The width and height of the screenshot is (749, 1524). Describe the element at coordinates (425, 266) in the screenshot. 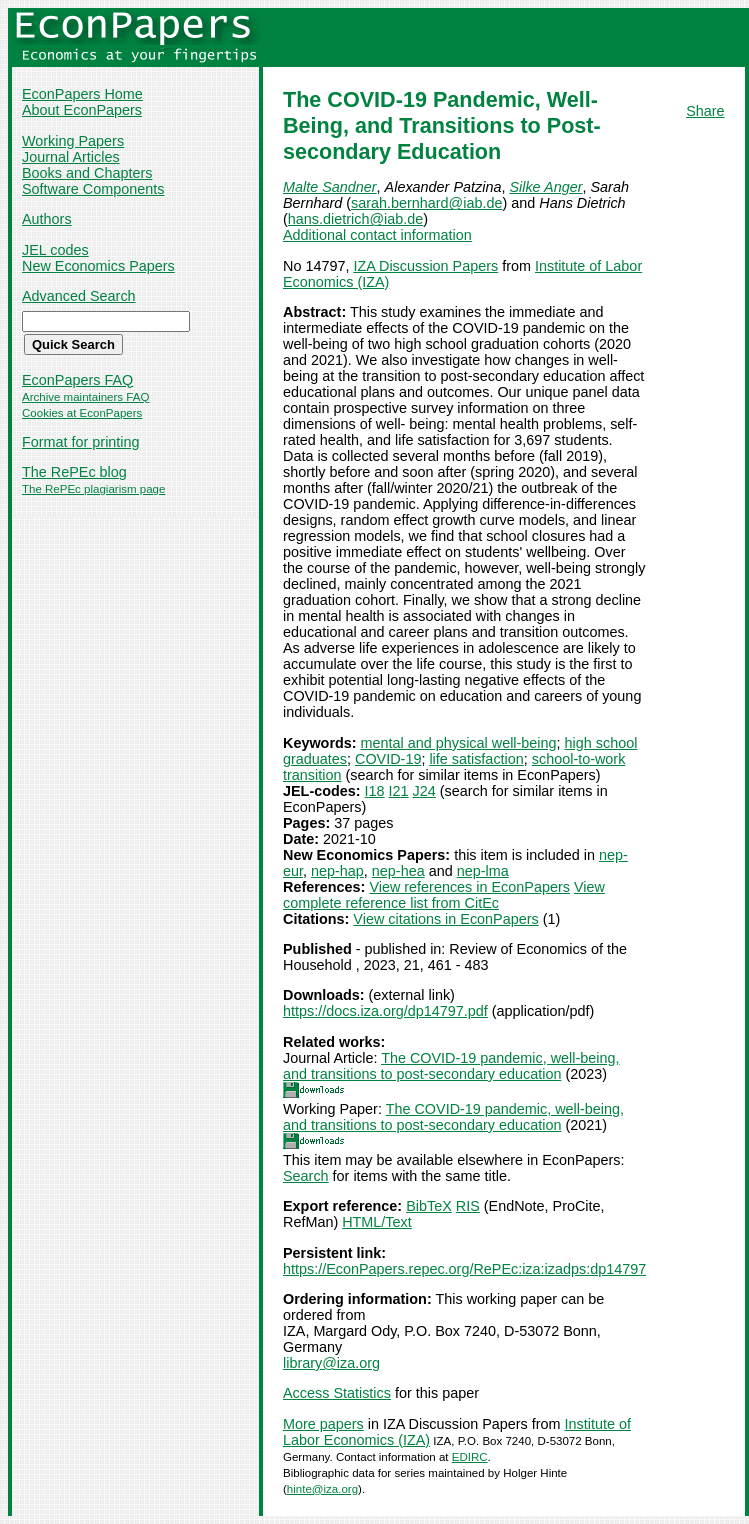

I see `IZA Discussion Papers` at that location.